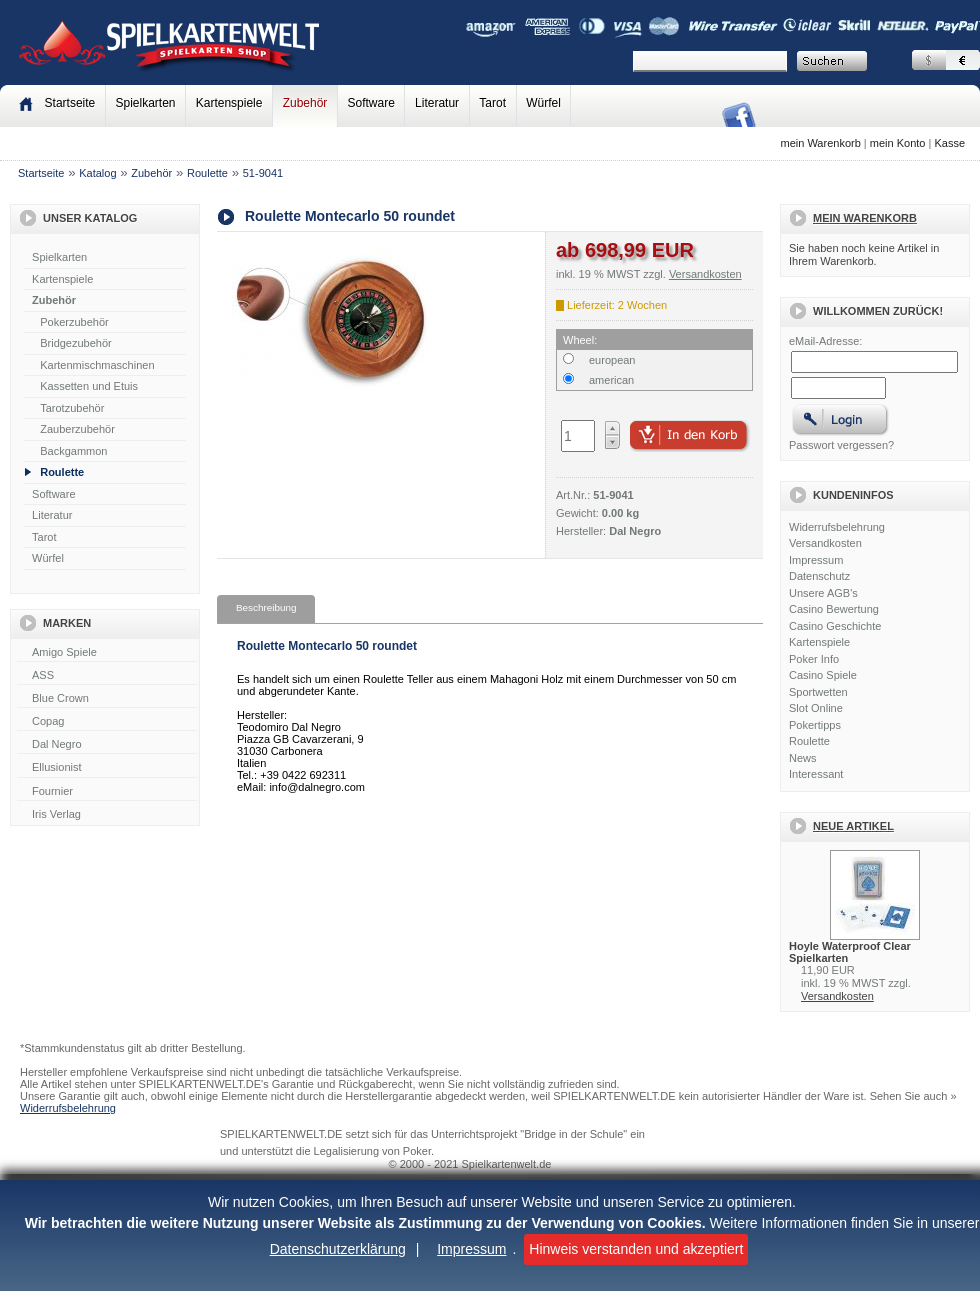  I want to click on Sportwetten, so click(818, 692).